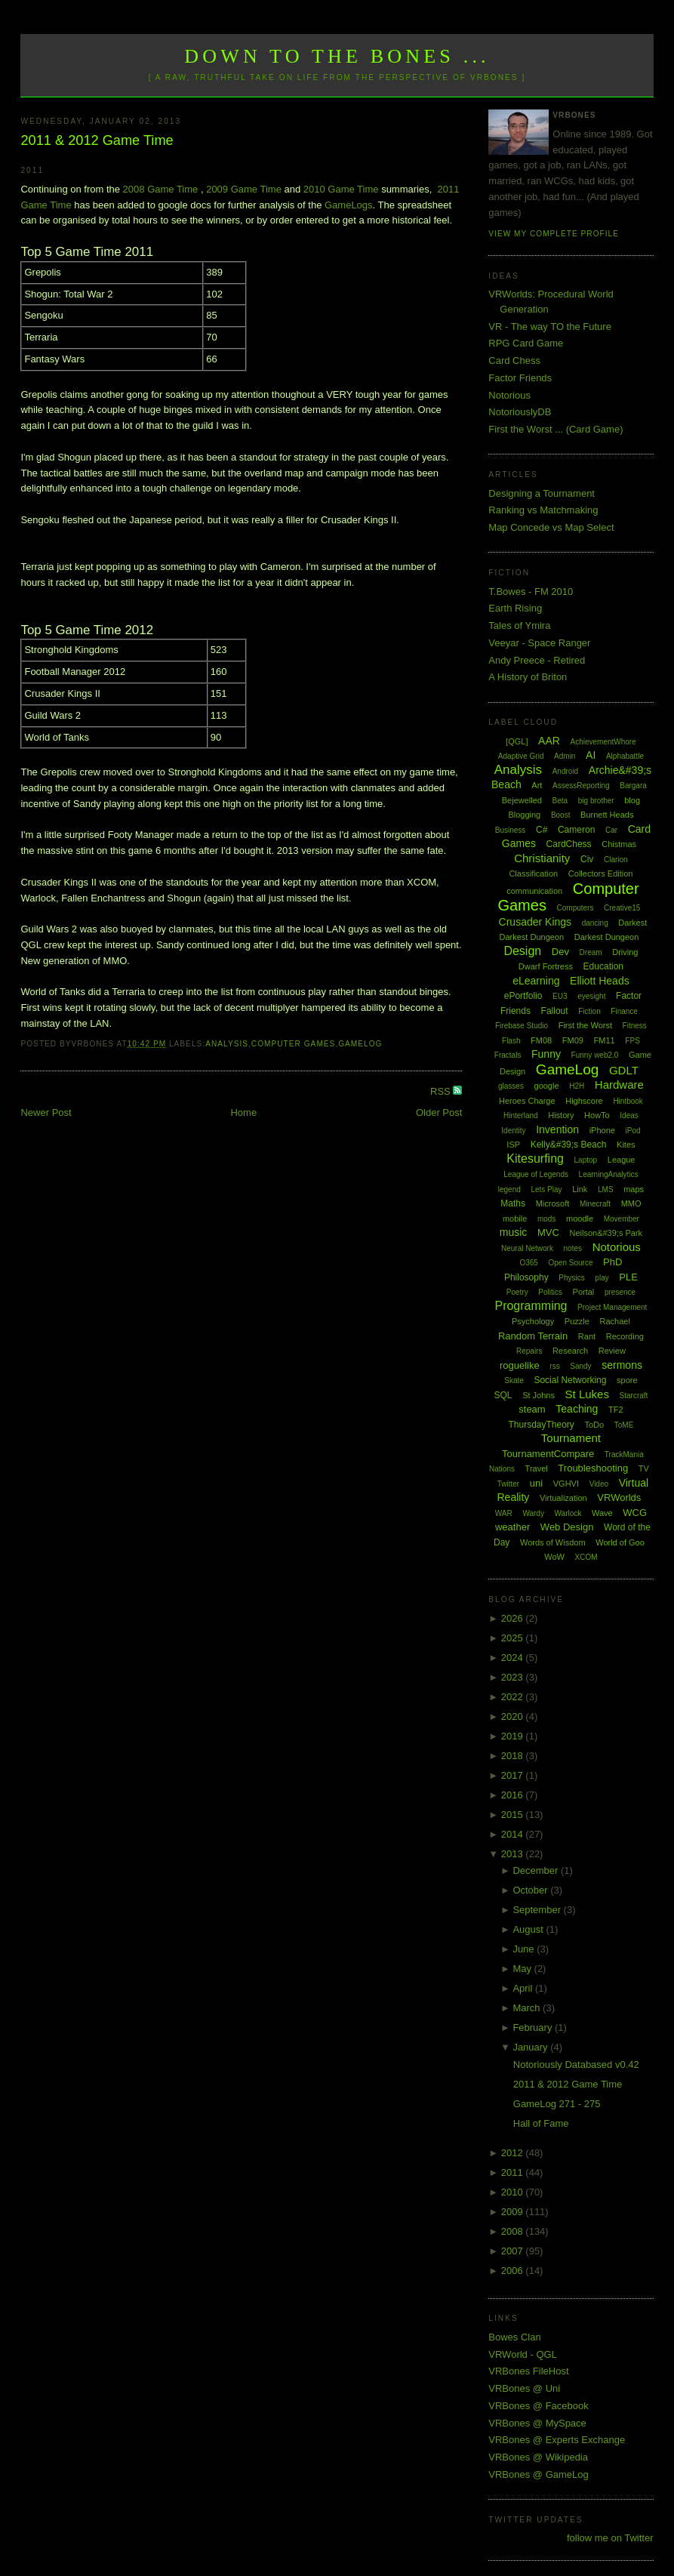 The width and height of the screenshot is (674, 2576). What do you see at coordinates (541, 2123) in the screenshot?
I see `Hall of Fame` at bounding box center [541, 2123].